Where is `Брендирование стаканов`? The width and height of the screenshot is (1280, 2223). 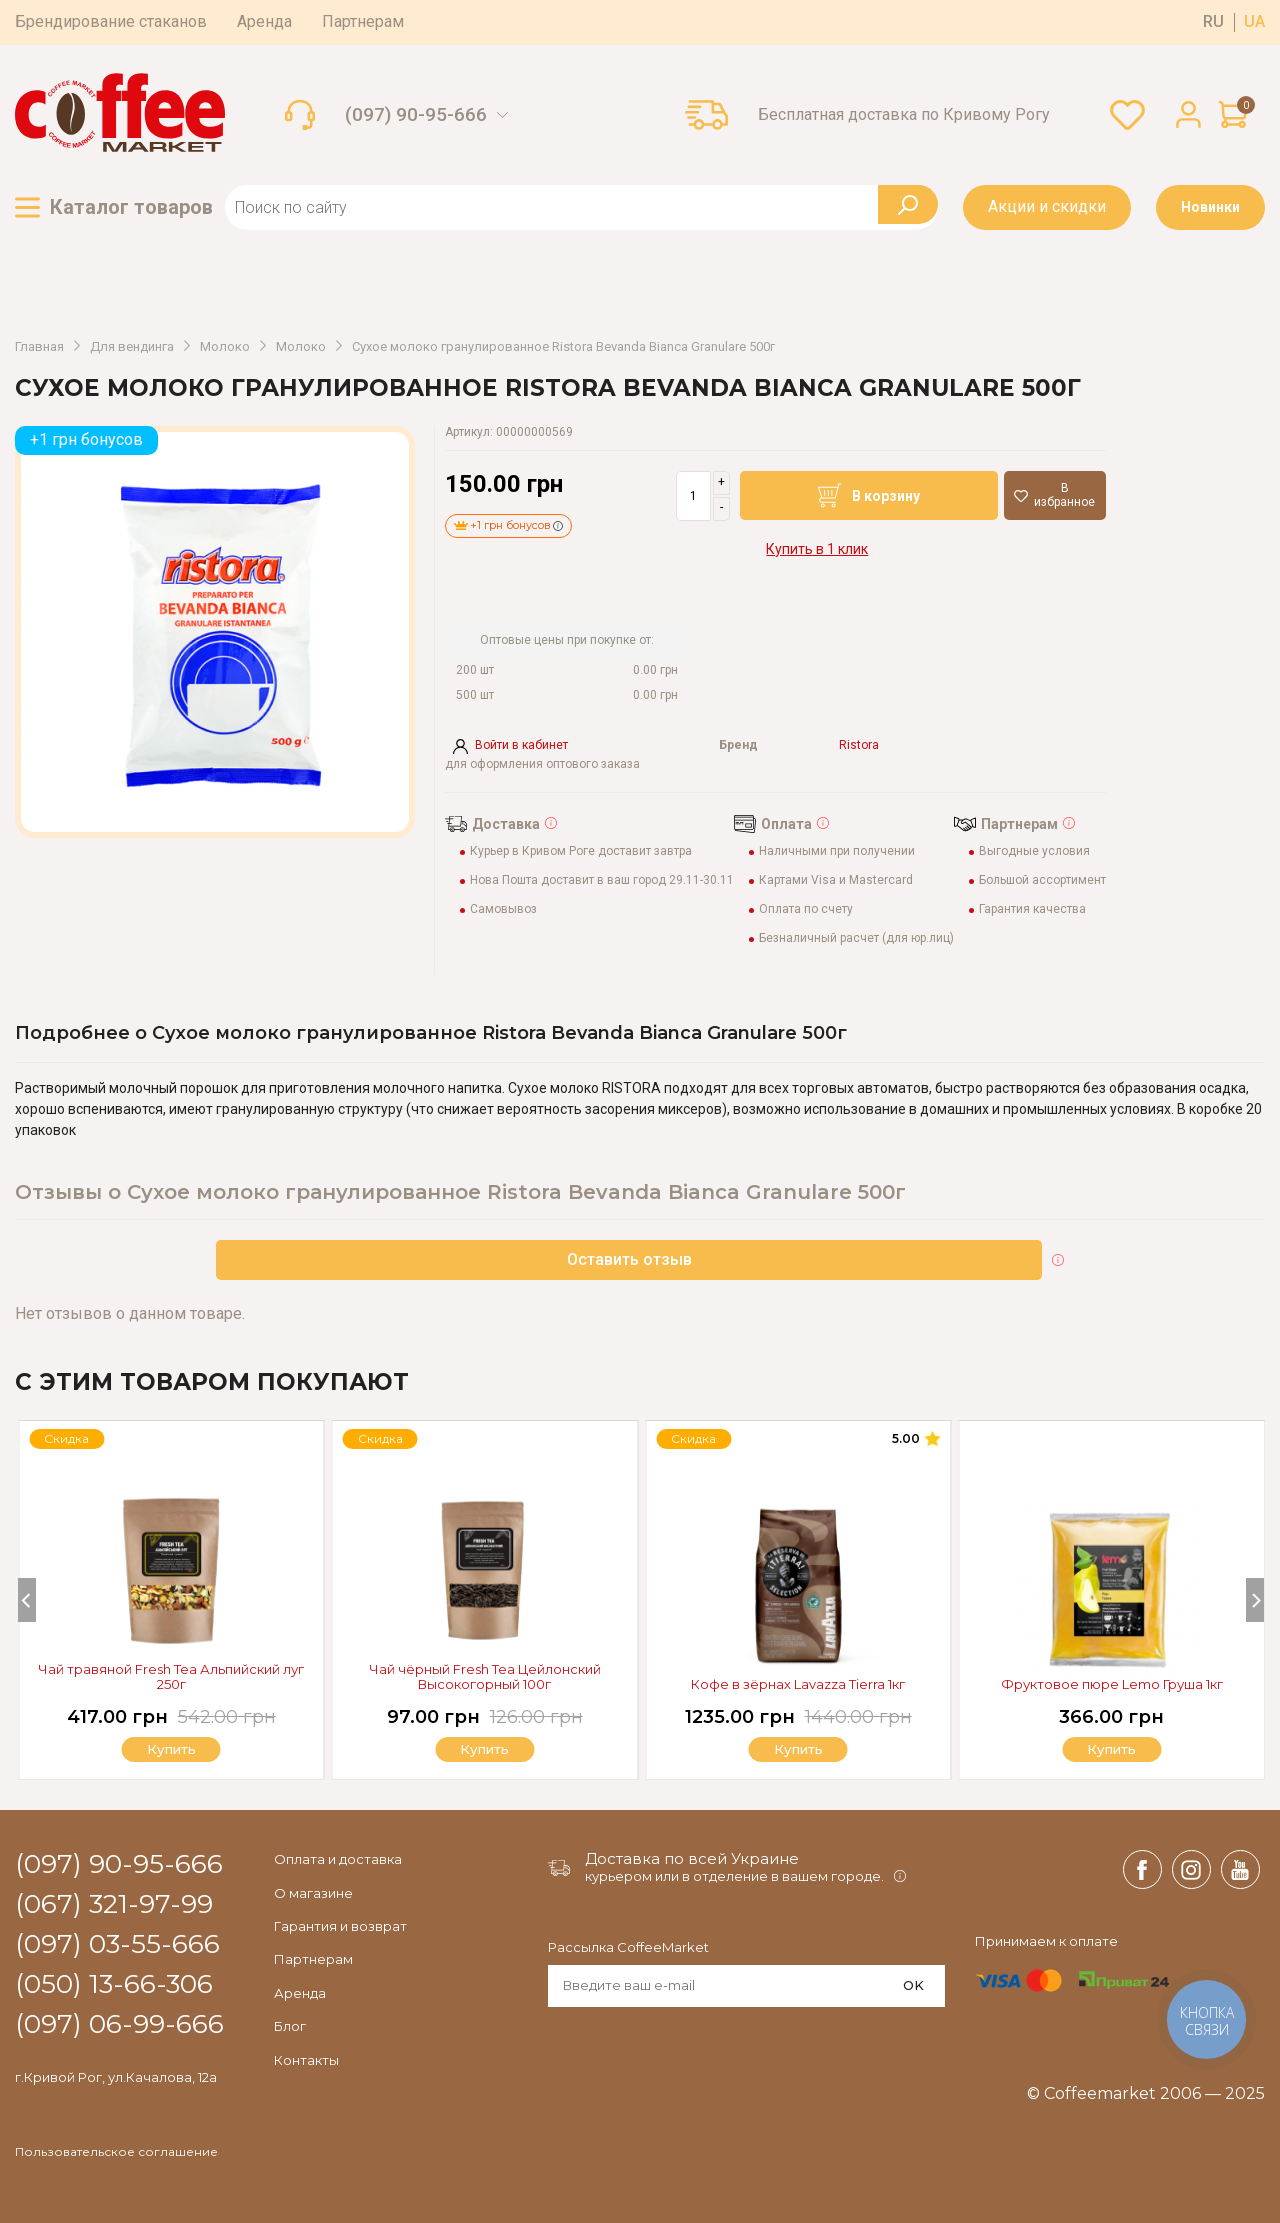
Брендирование стаканов is located at coordinates (111, 21).